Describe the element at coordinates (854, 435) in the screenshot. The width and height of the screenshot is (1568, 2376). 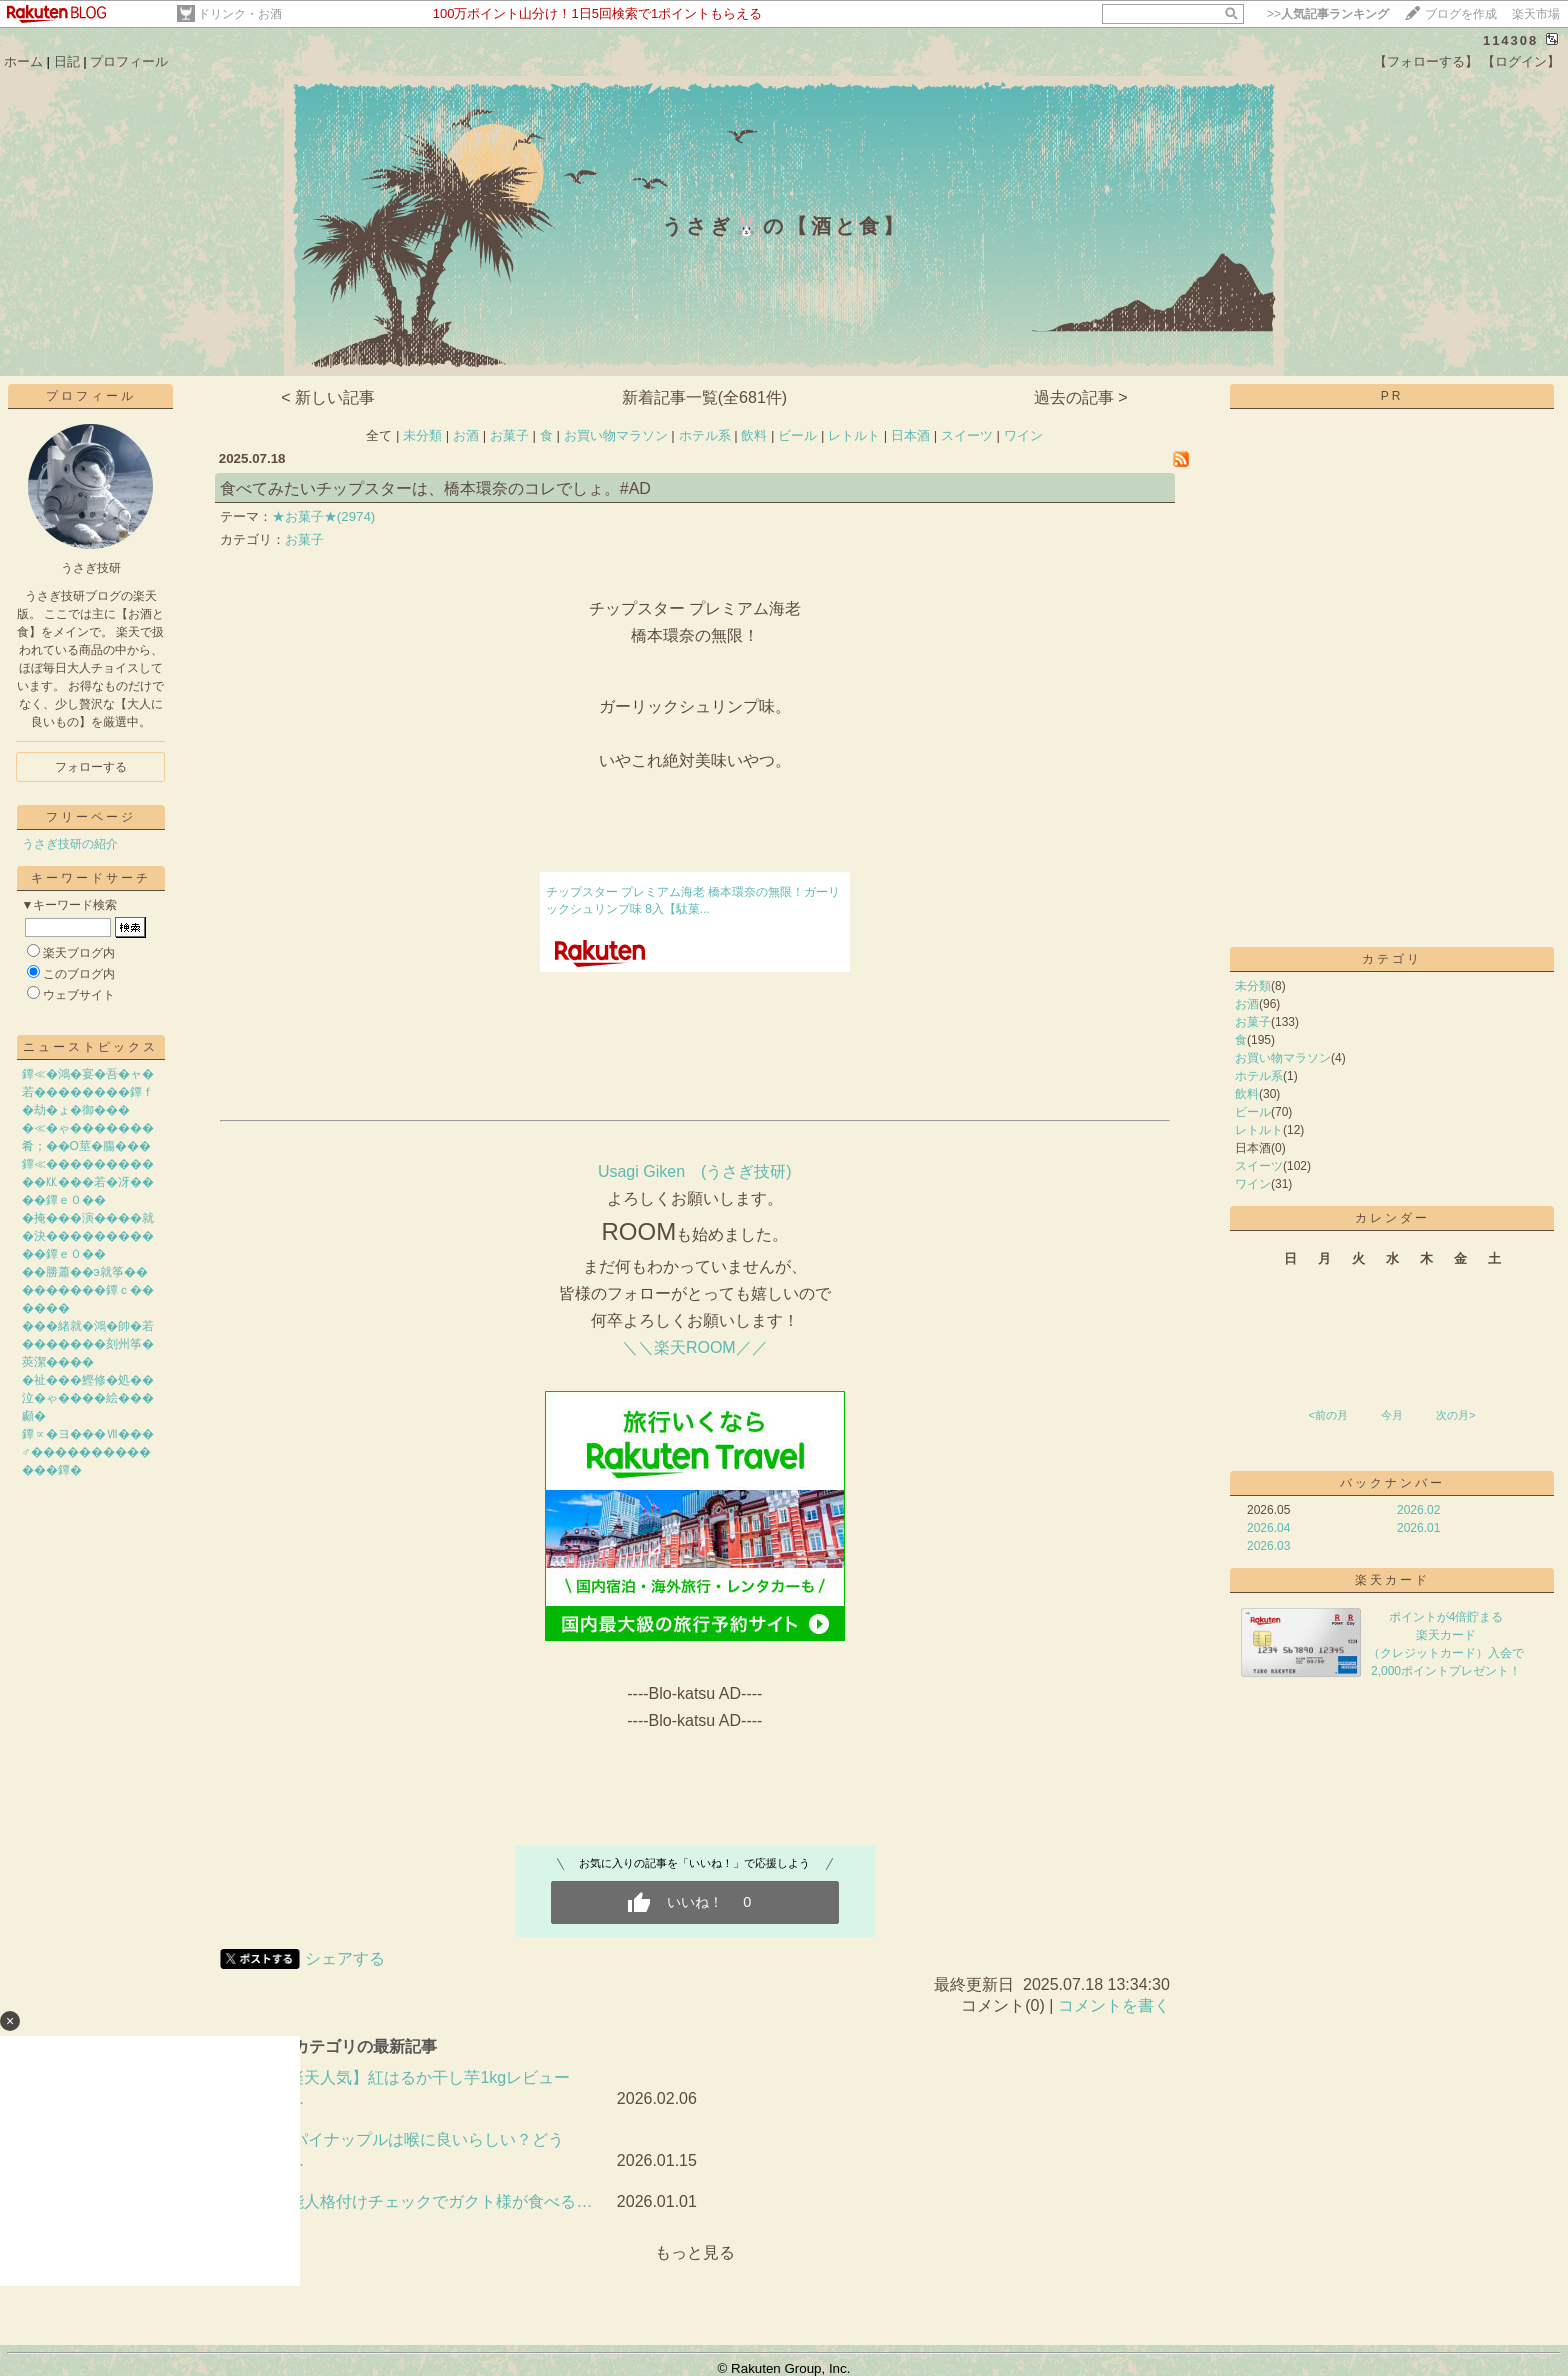
I see `レトルト` at that location.